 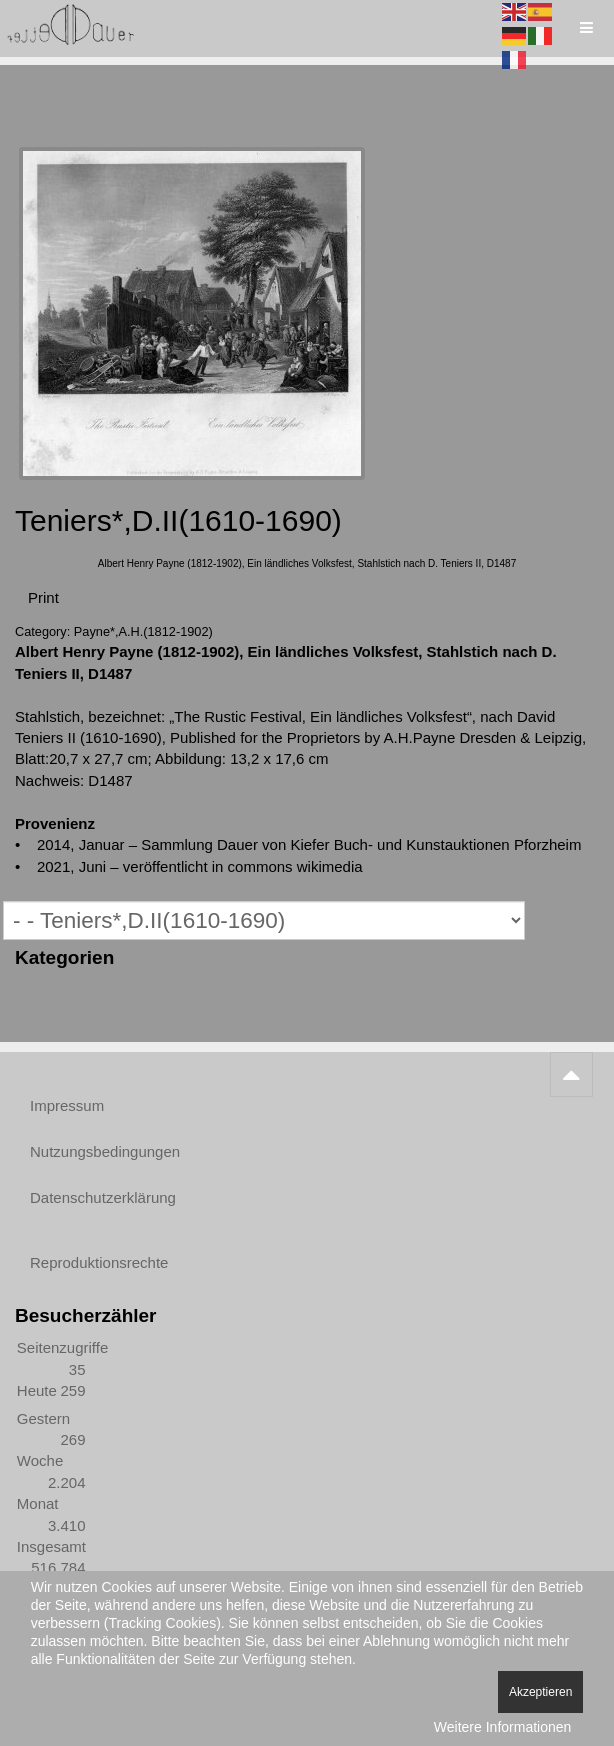 I want to click on Akzeptieren, so click(x=540, y=1692).